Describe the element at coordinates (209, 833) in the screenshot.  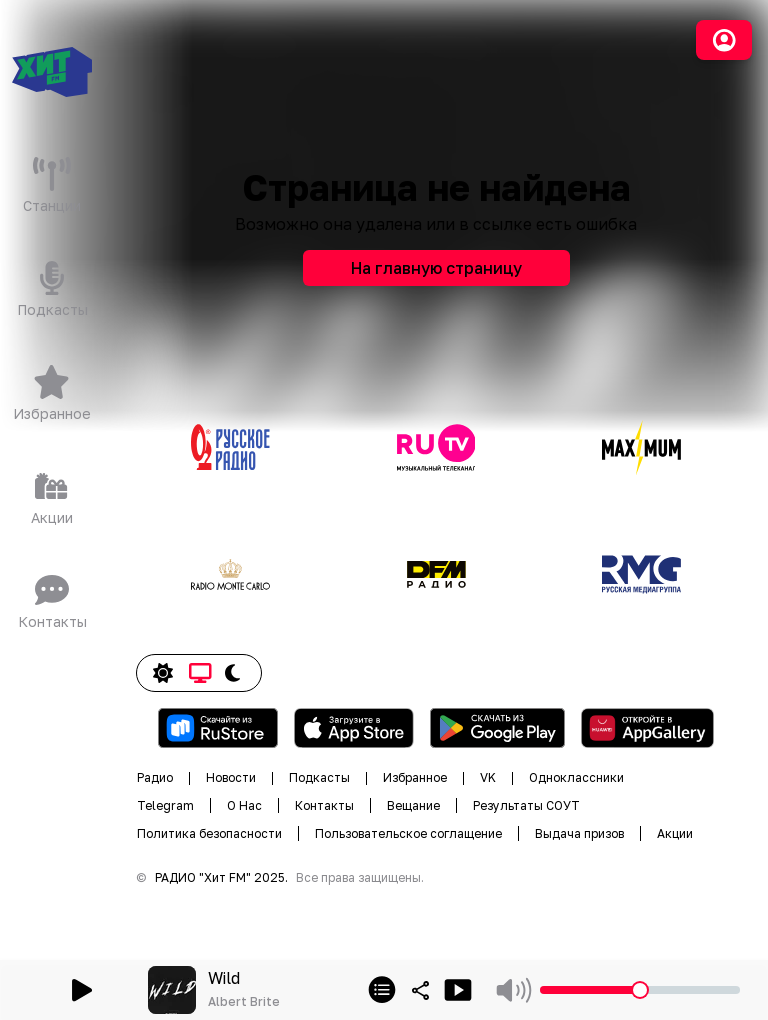
I see `Политика безопасности` at that location.